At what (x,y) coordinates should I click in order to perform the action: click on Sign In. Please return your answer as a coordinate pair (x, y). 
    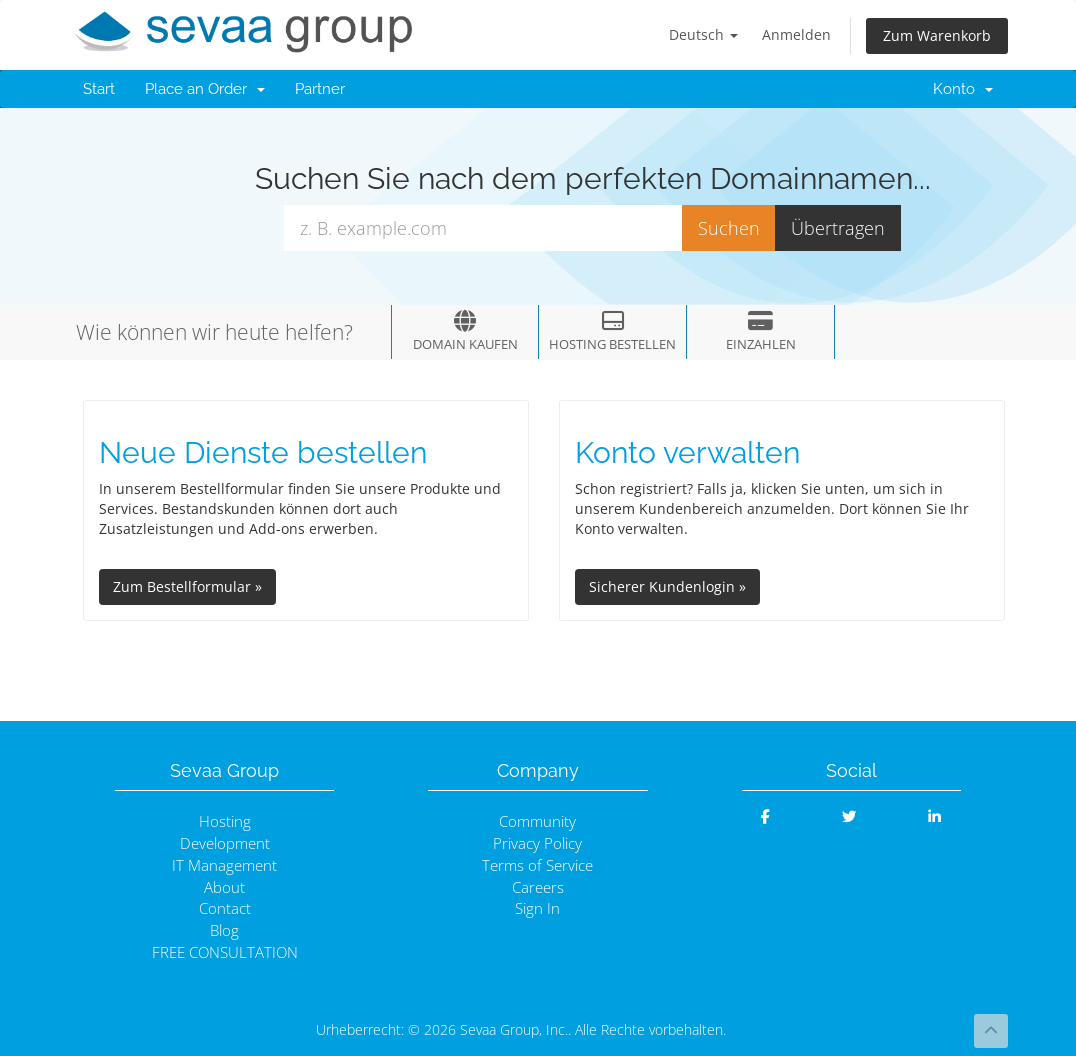
    Looking at the image, I should click on (537, 908).